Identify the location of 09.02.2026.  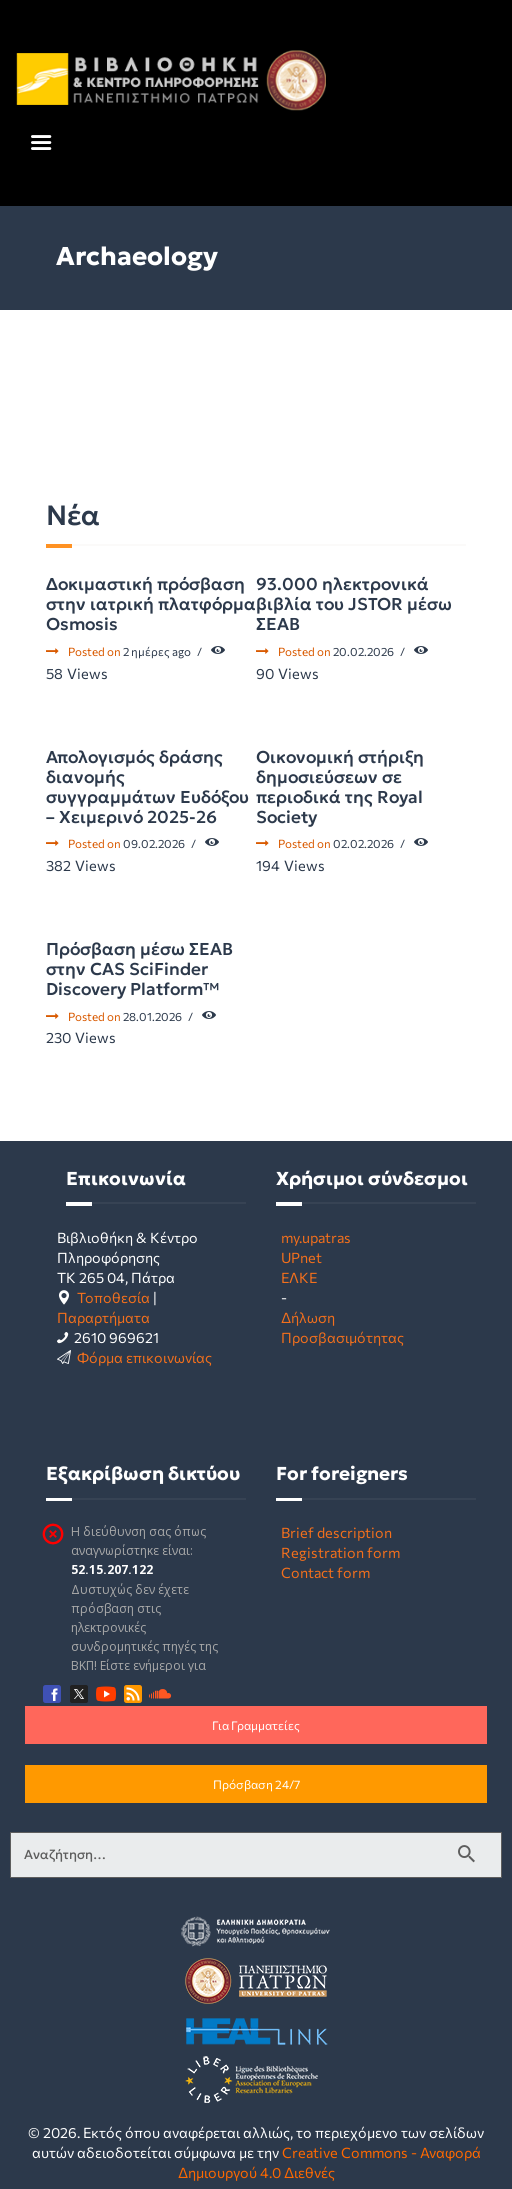
(154, 843).